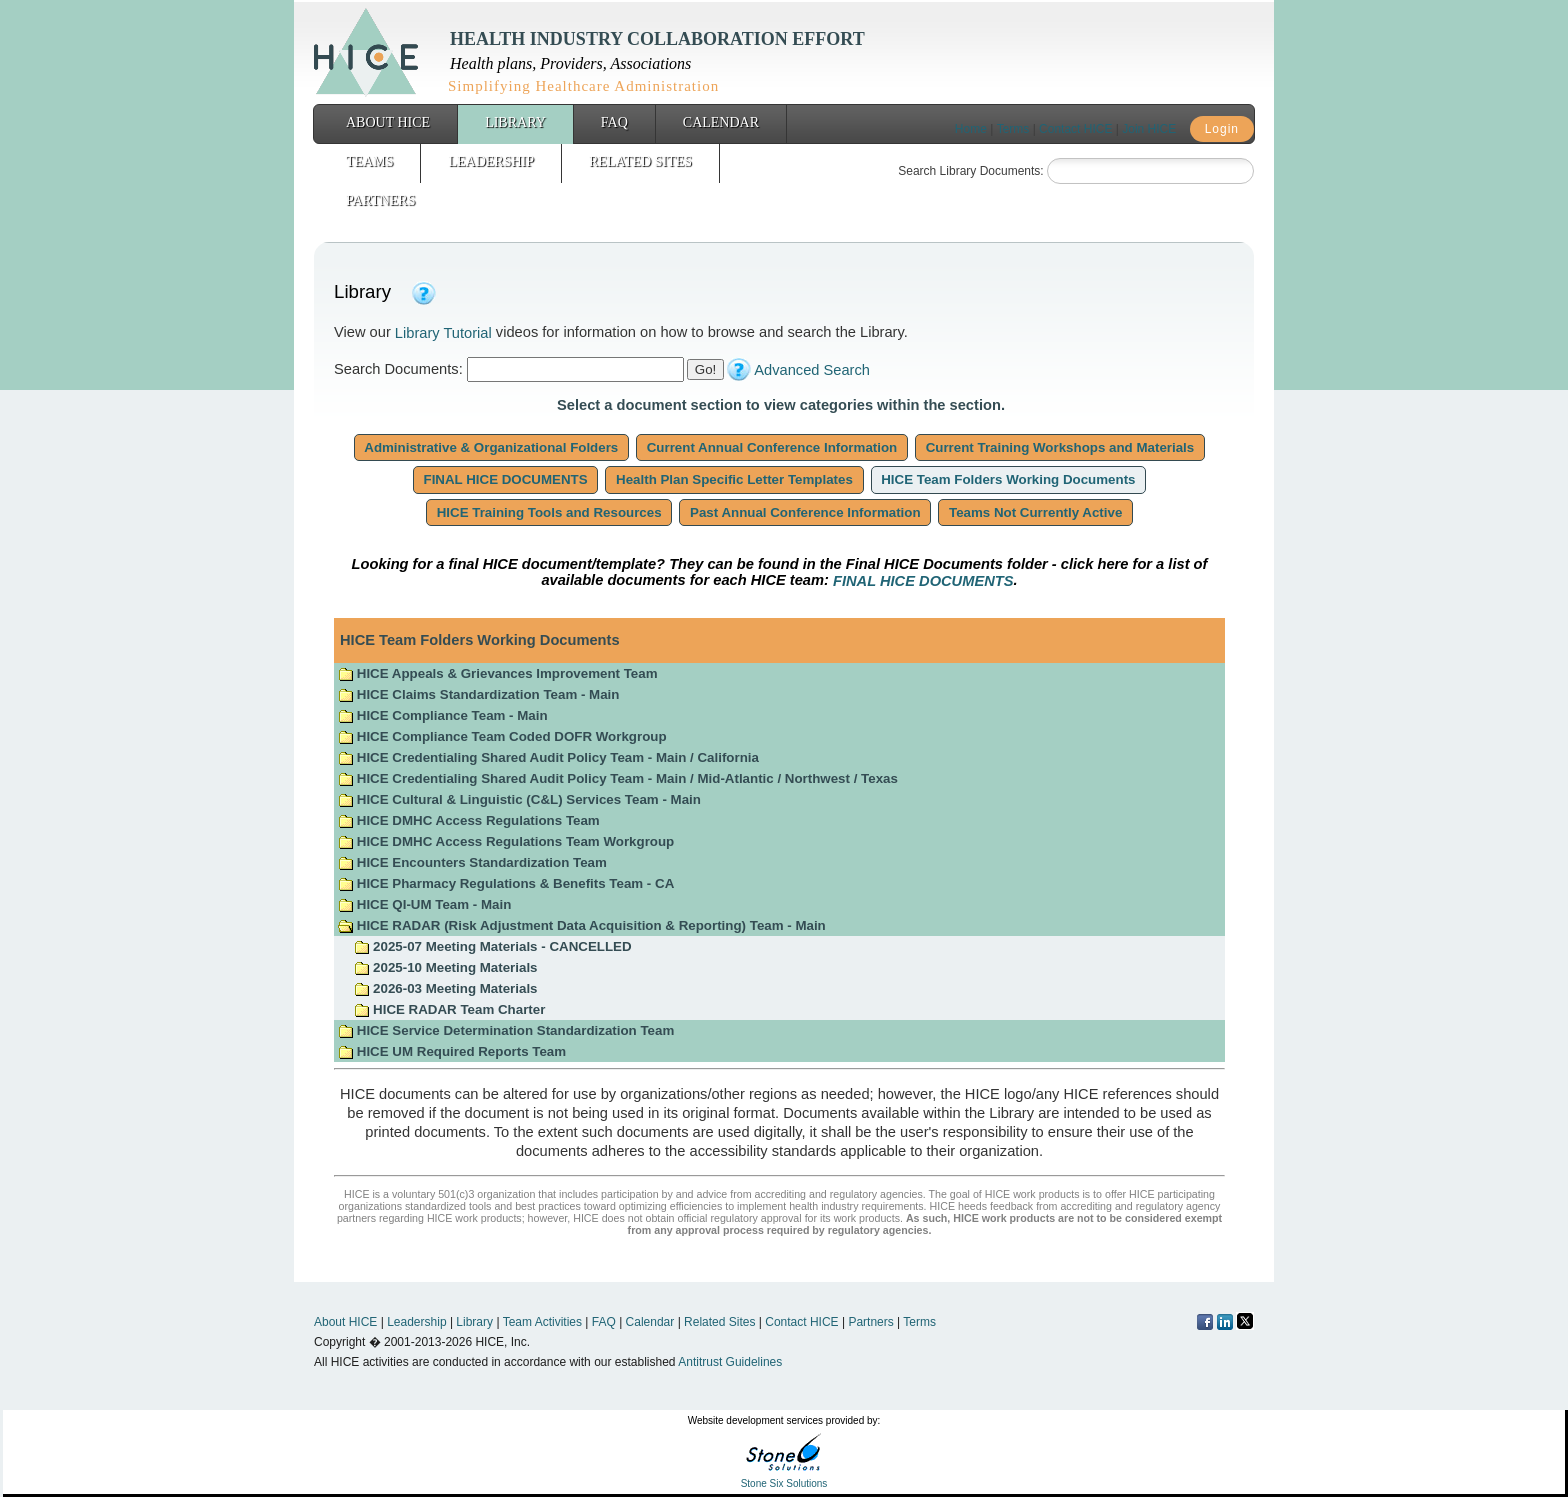  What do you see at coordinates (506, 841) in the screenshot?
I see `HICE DMHC Access Regulations Team Workgroup` at bounding box center [506, 841].